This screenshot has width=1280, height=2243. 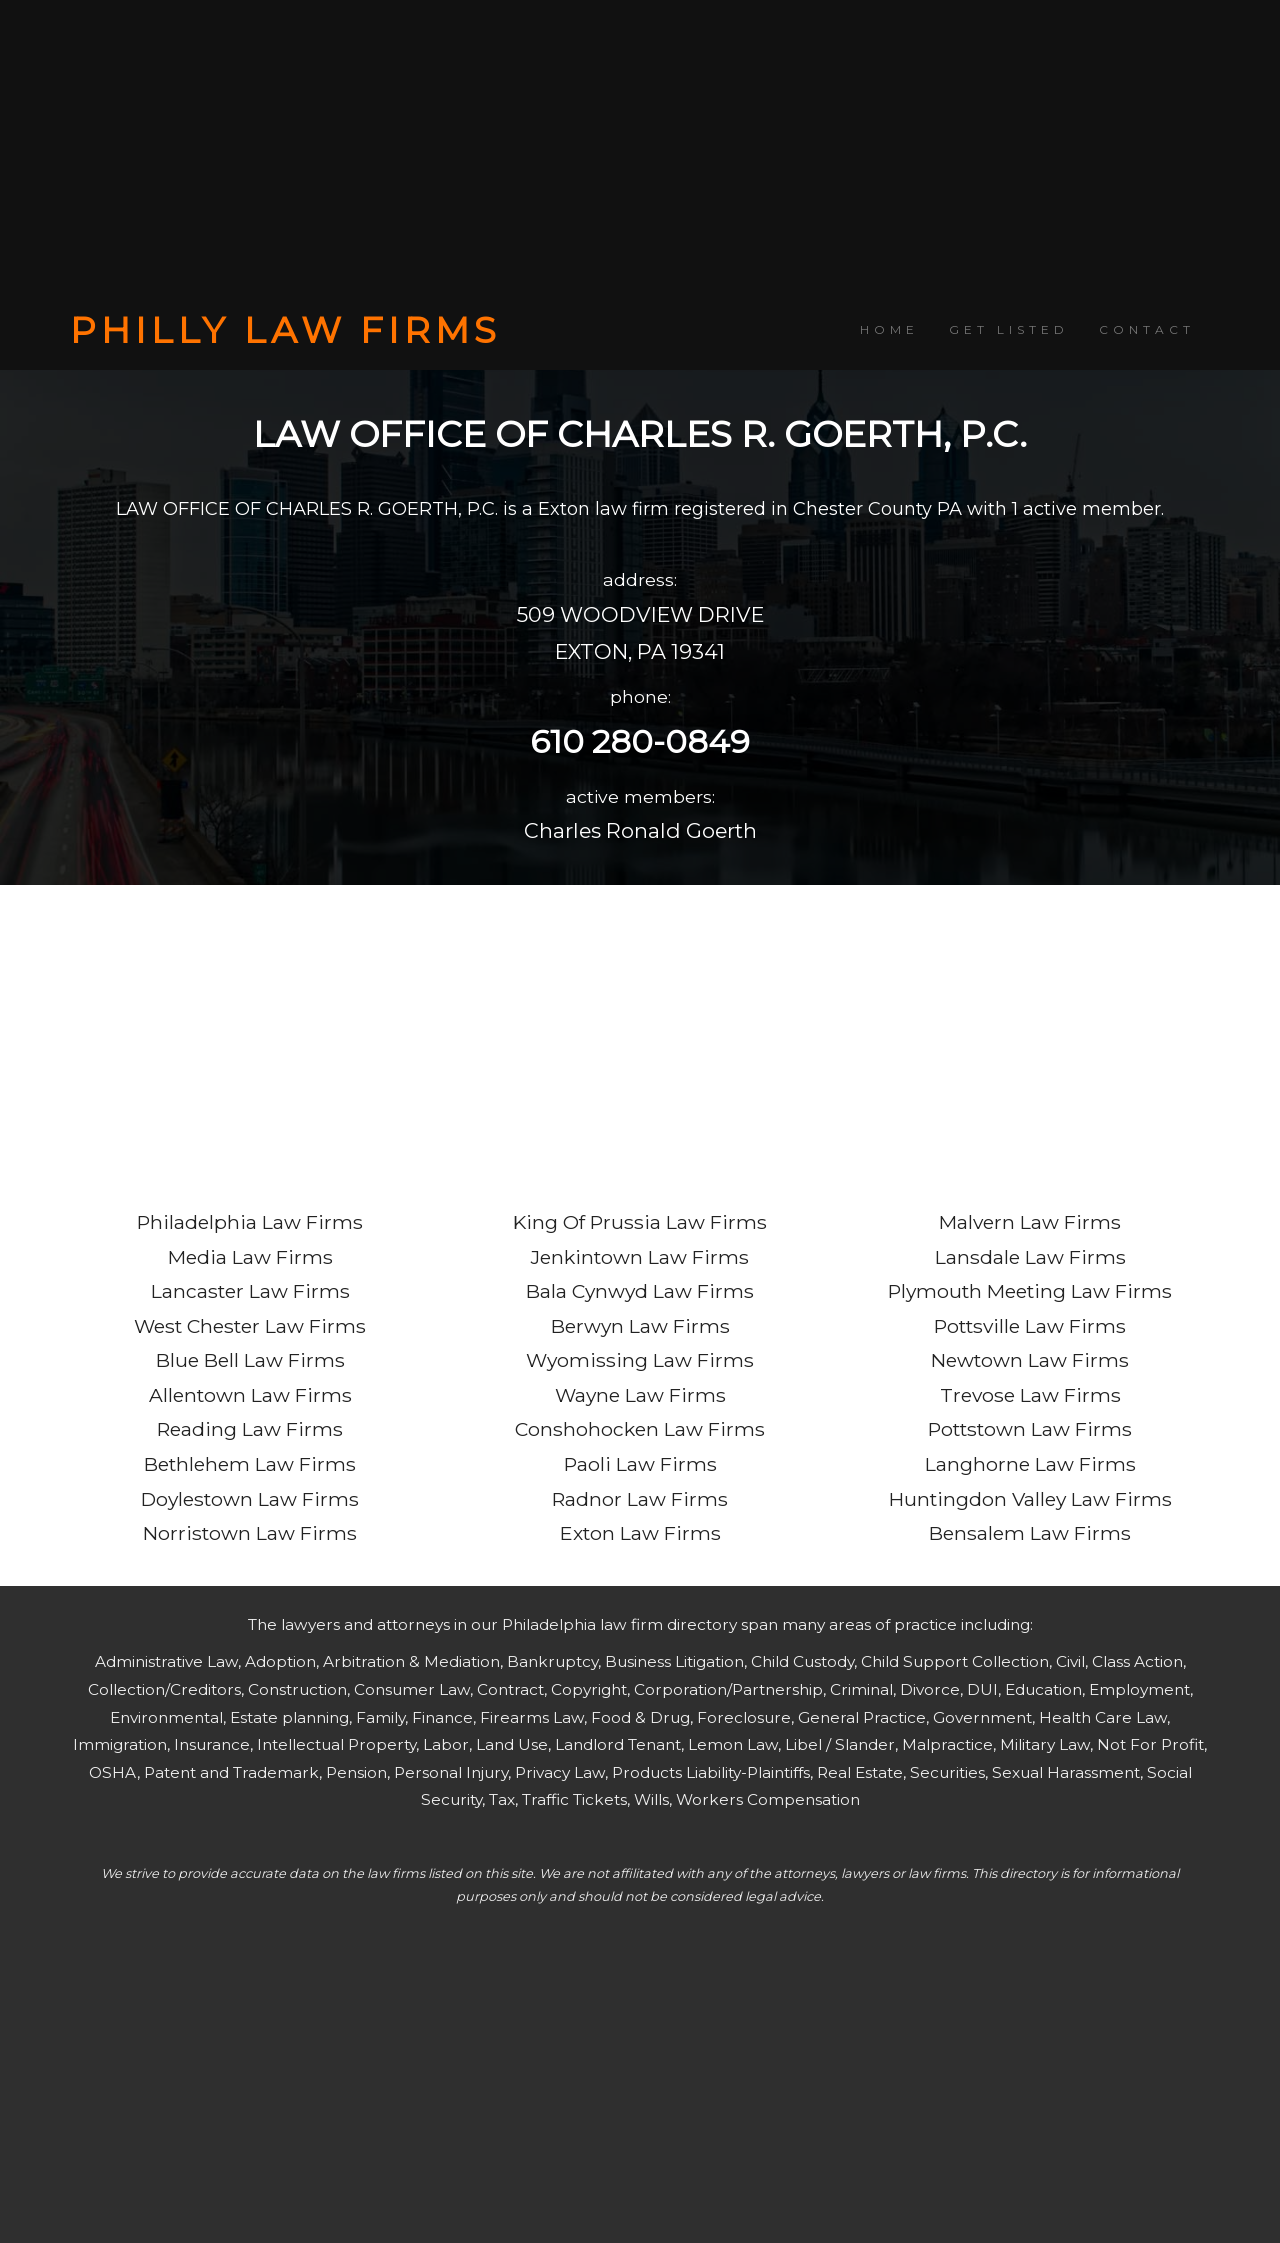 I want to click on Lansdale Law Firms, so click(x=1030, y=1257).